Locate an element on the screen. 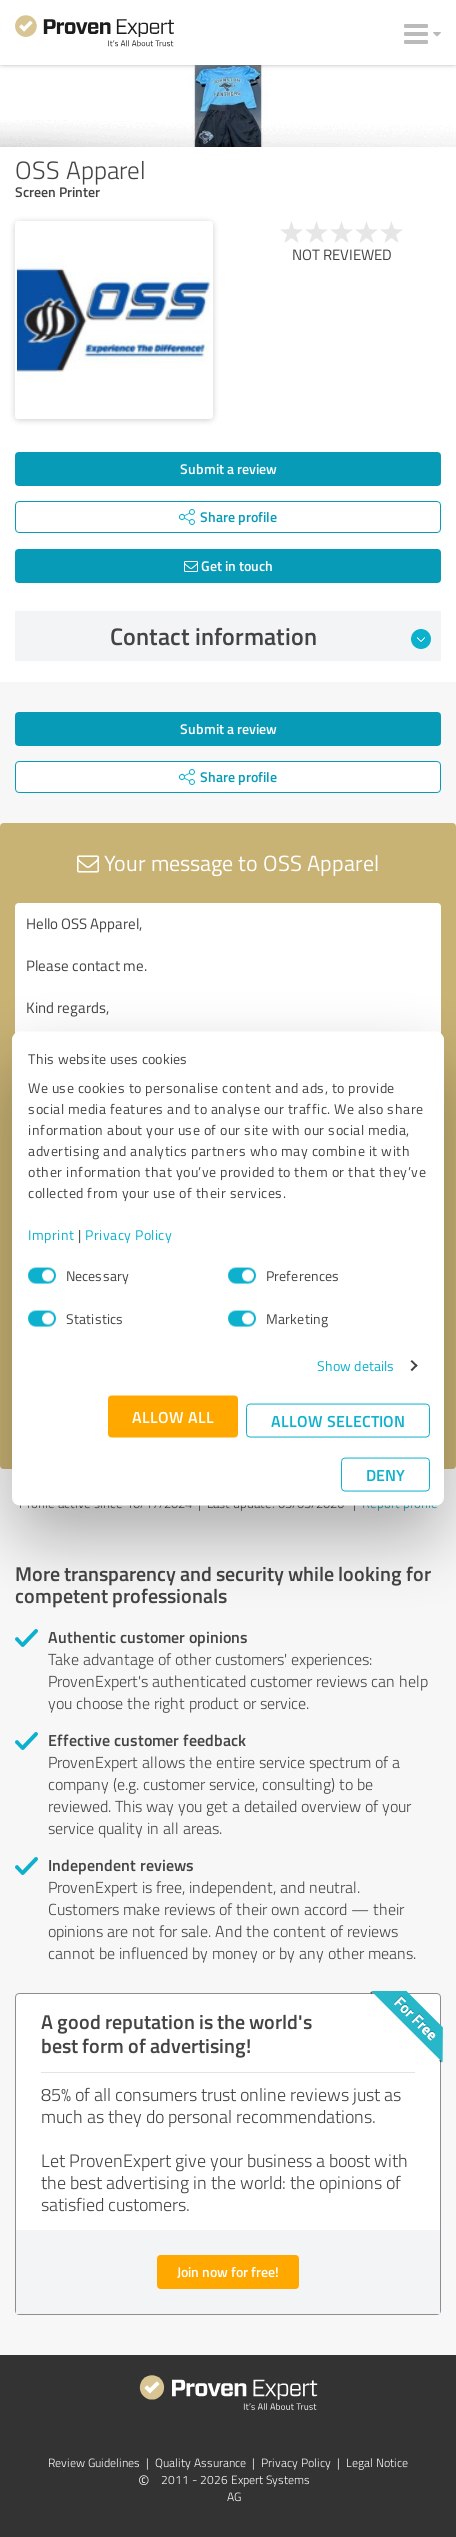  Get in touch is located at coordinates (228, 565).